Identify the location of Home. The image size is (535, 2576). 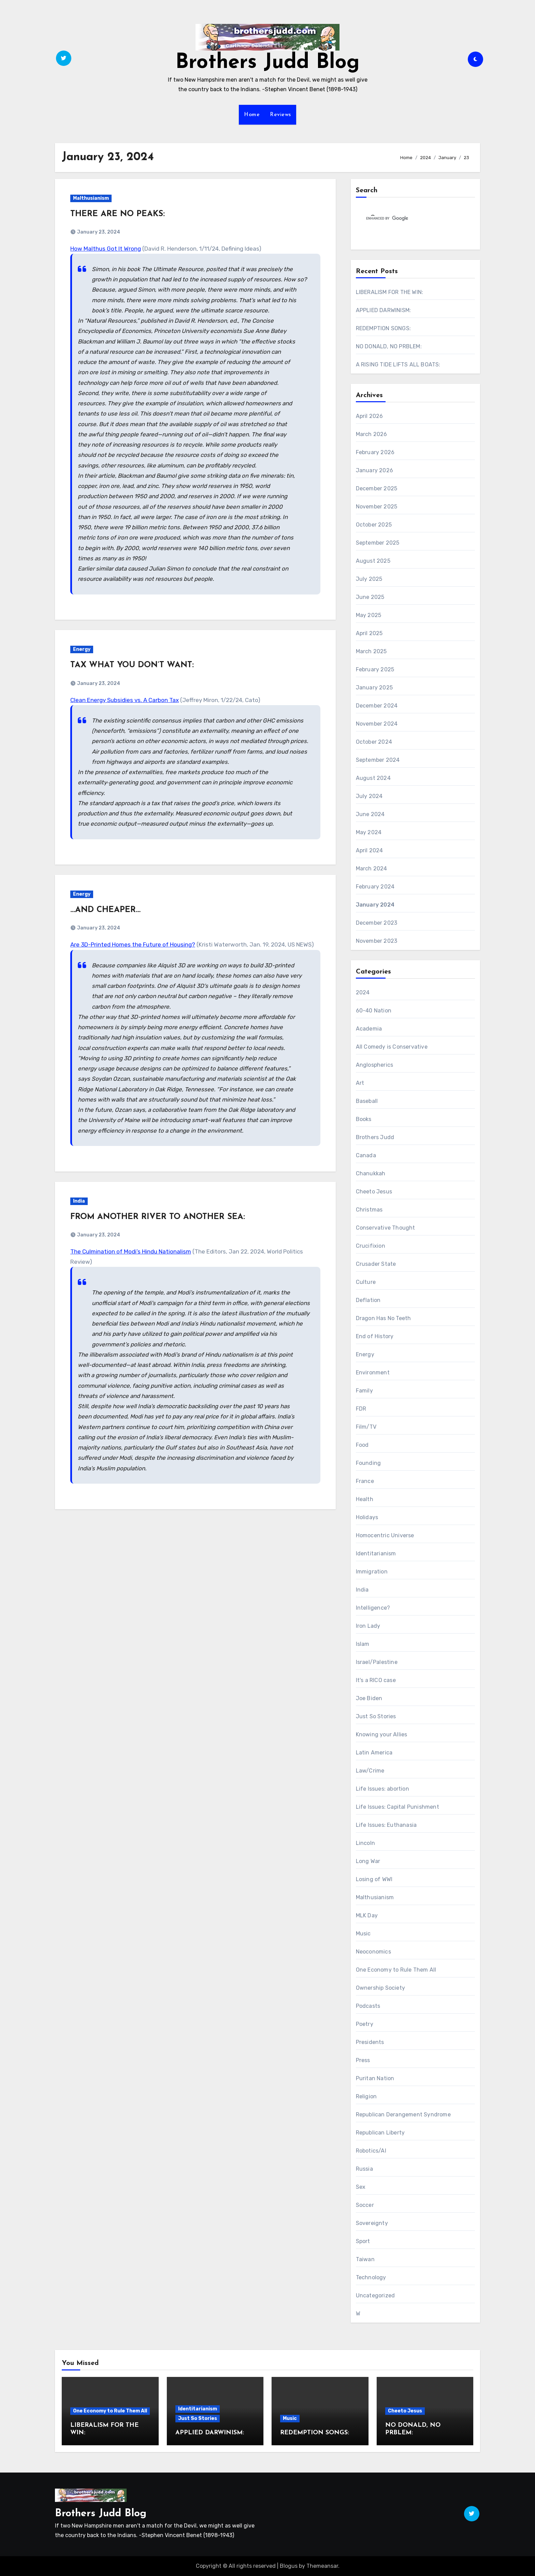
(252, 114).